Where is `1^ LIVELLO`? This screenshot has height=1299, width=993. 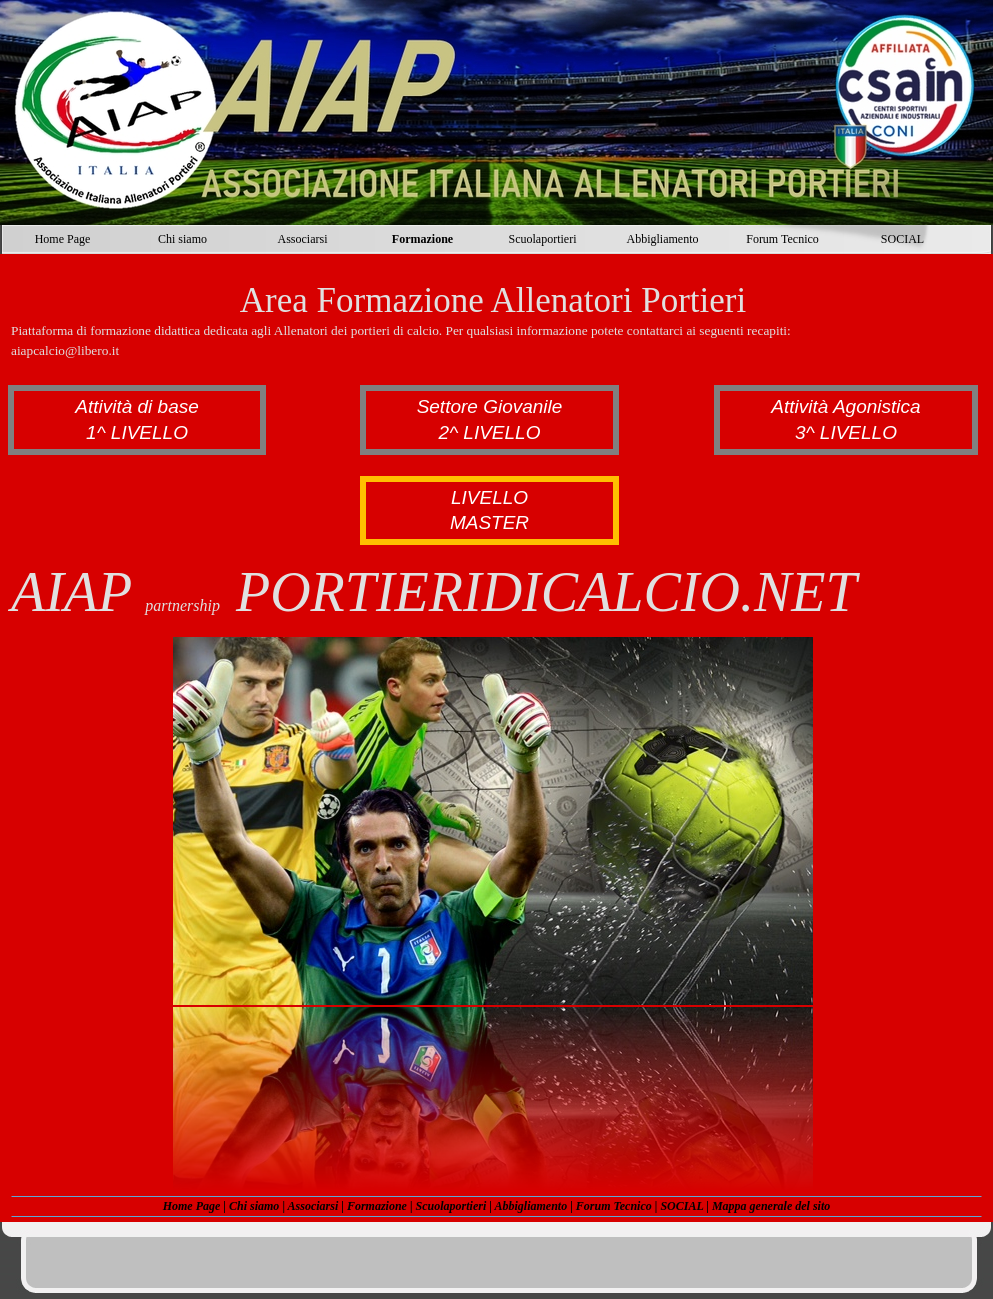 1^ LIVELLO is located at coordinates (137, 432).